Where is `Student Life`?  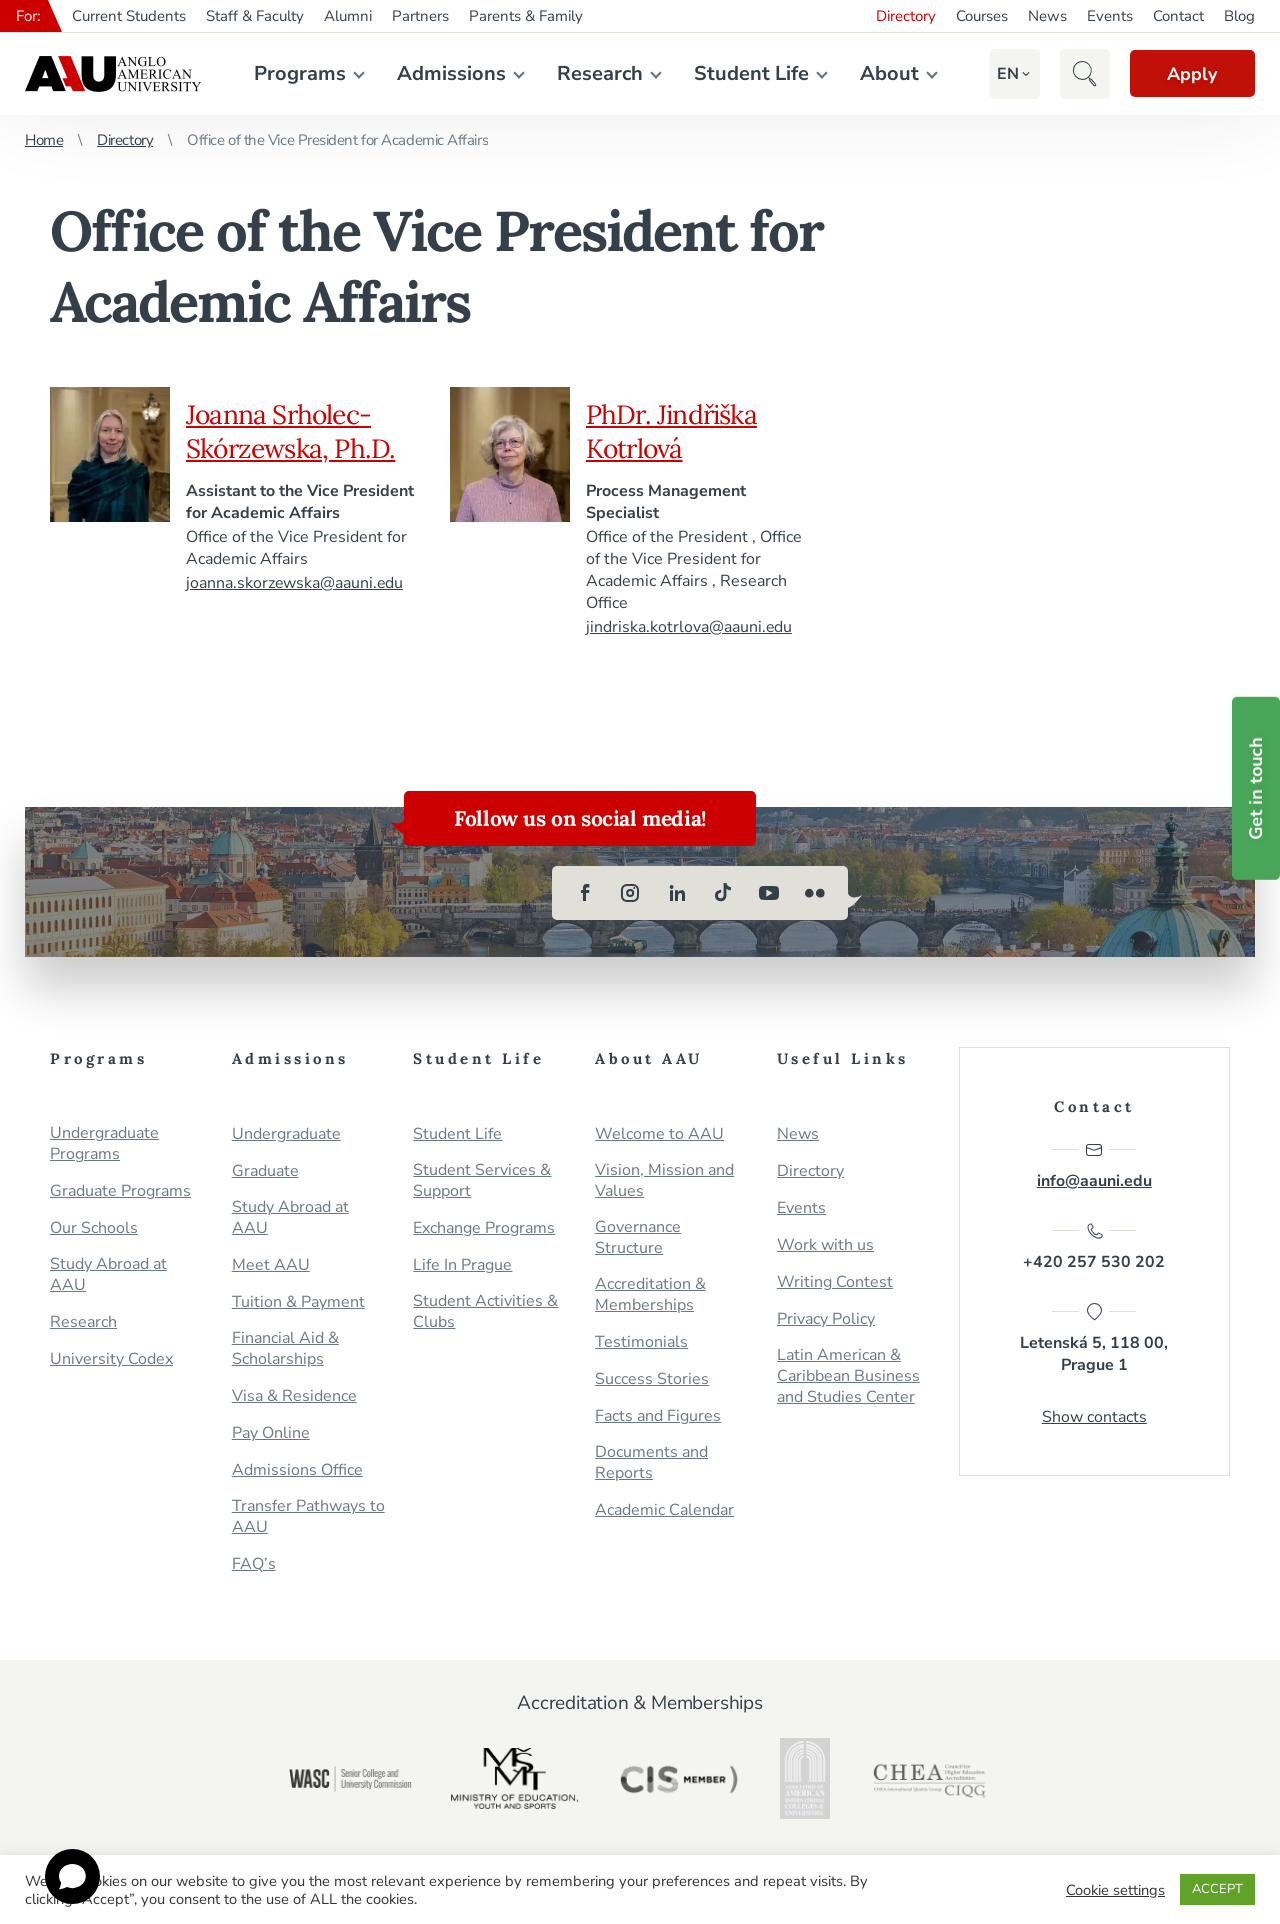 Student Life is located at coordinates (749, 73).